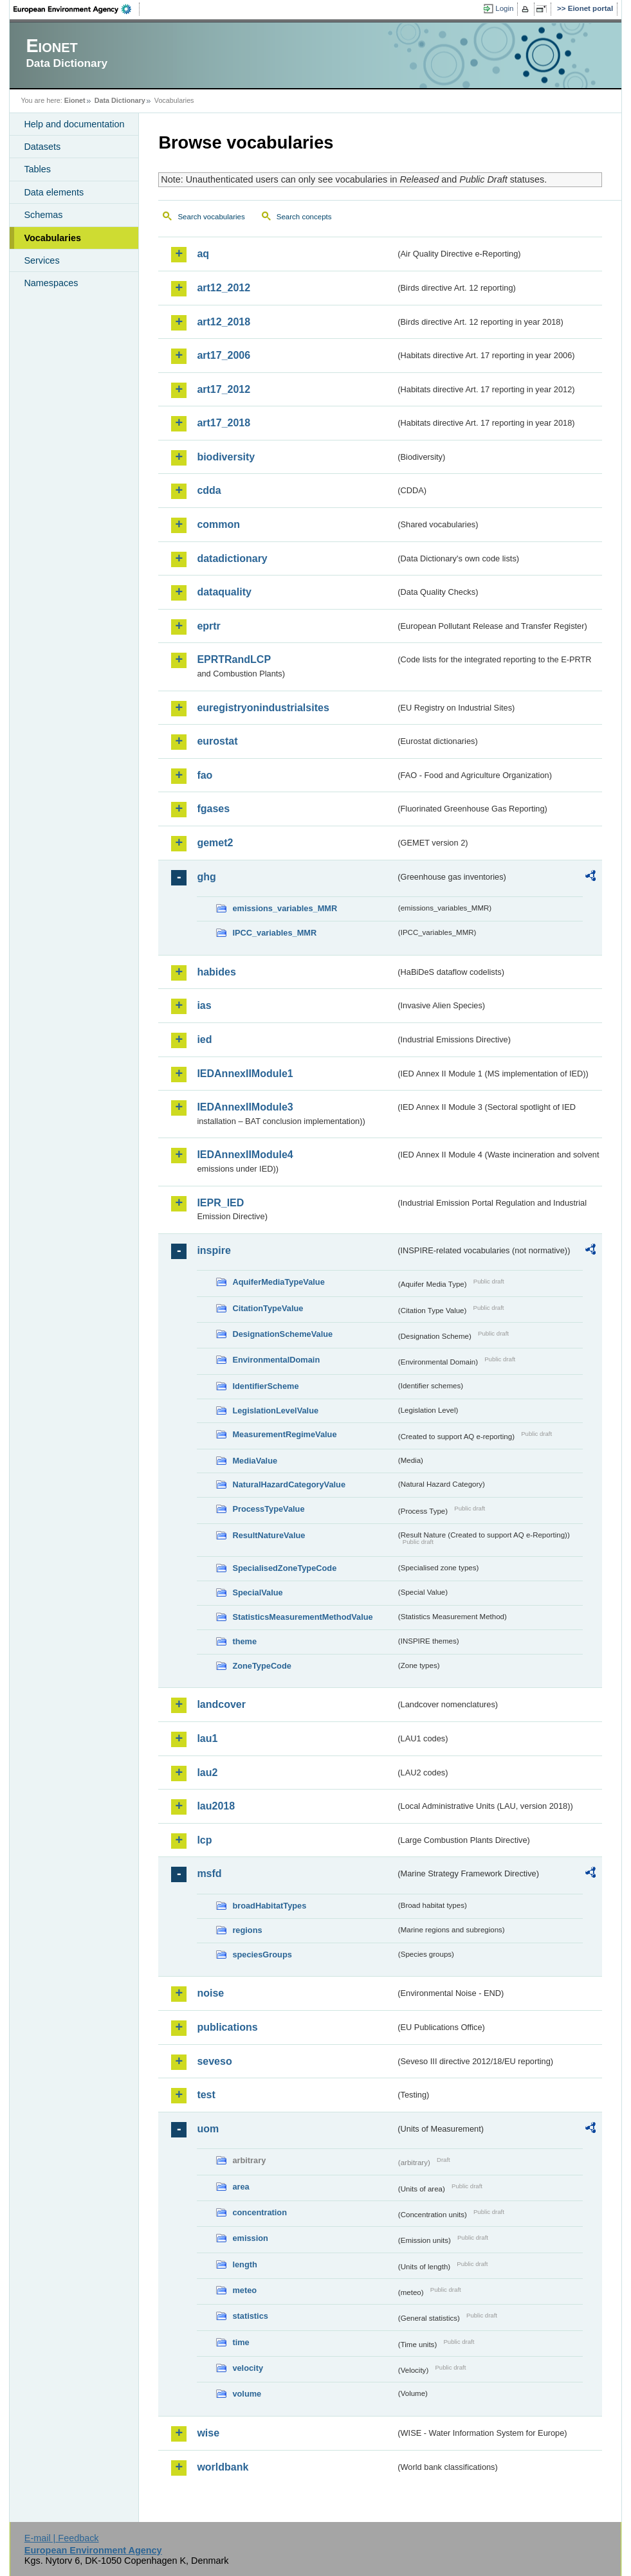  What do you see at coordinates (37, 169) in the screenshot?
I see `Tables` at bounding box center [37, 169].